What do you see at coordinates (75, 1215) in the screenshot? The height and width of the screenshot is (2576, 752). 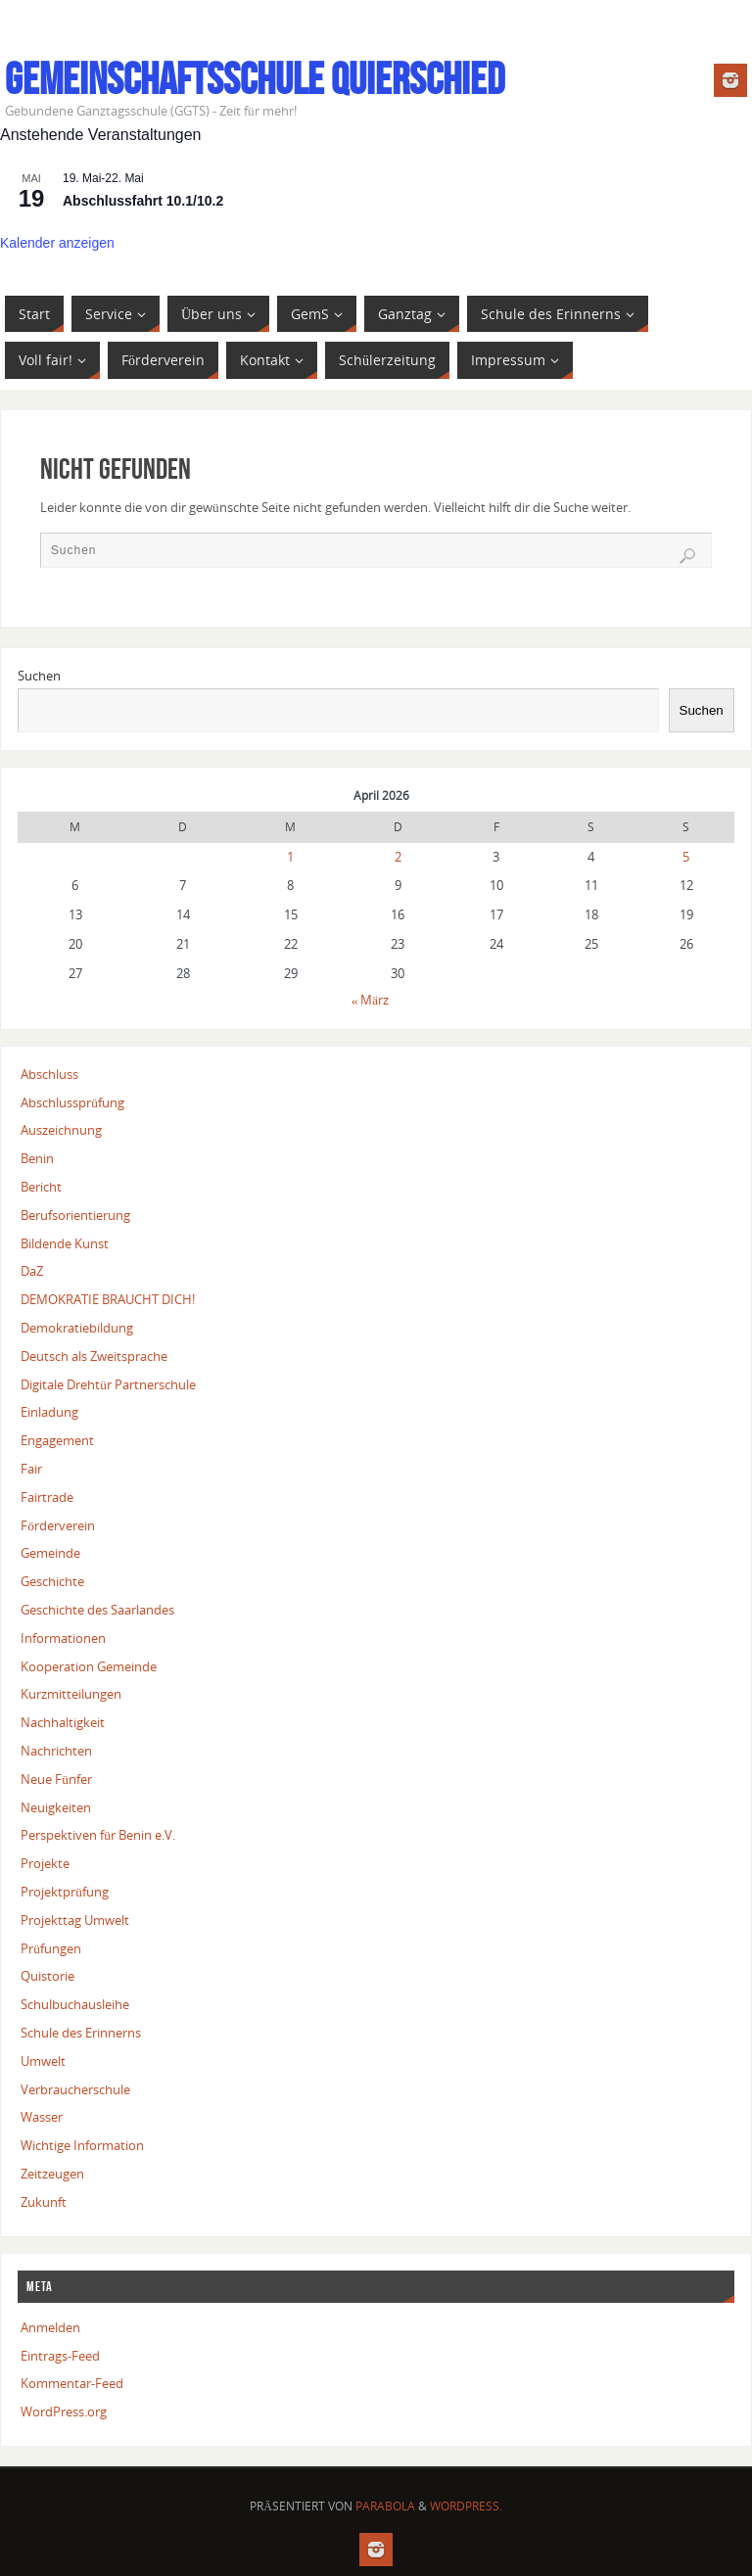 I see `Berufsorientierung` at bounding box center [75, 1215].